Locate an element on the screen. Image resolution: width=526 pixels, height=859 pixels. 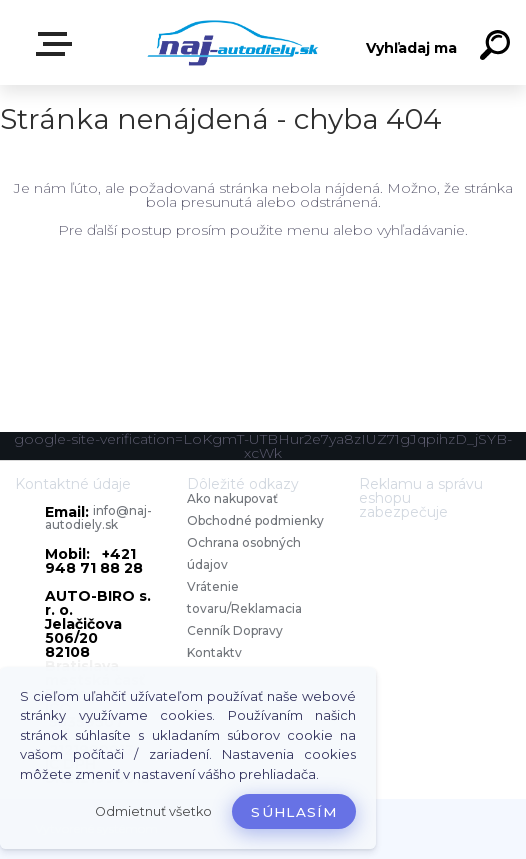
[search] is located at coordinates (498, 48).